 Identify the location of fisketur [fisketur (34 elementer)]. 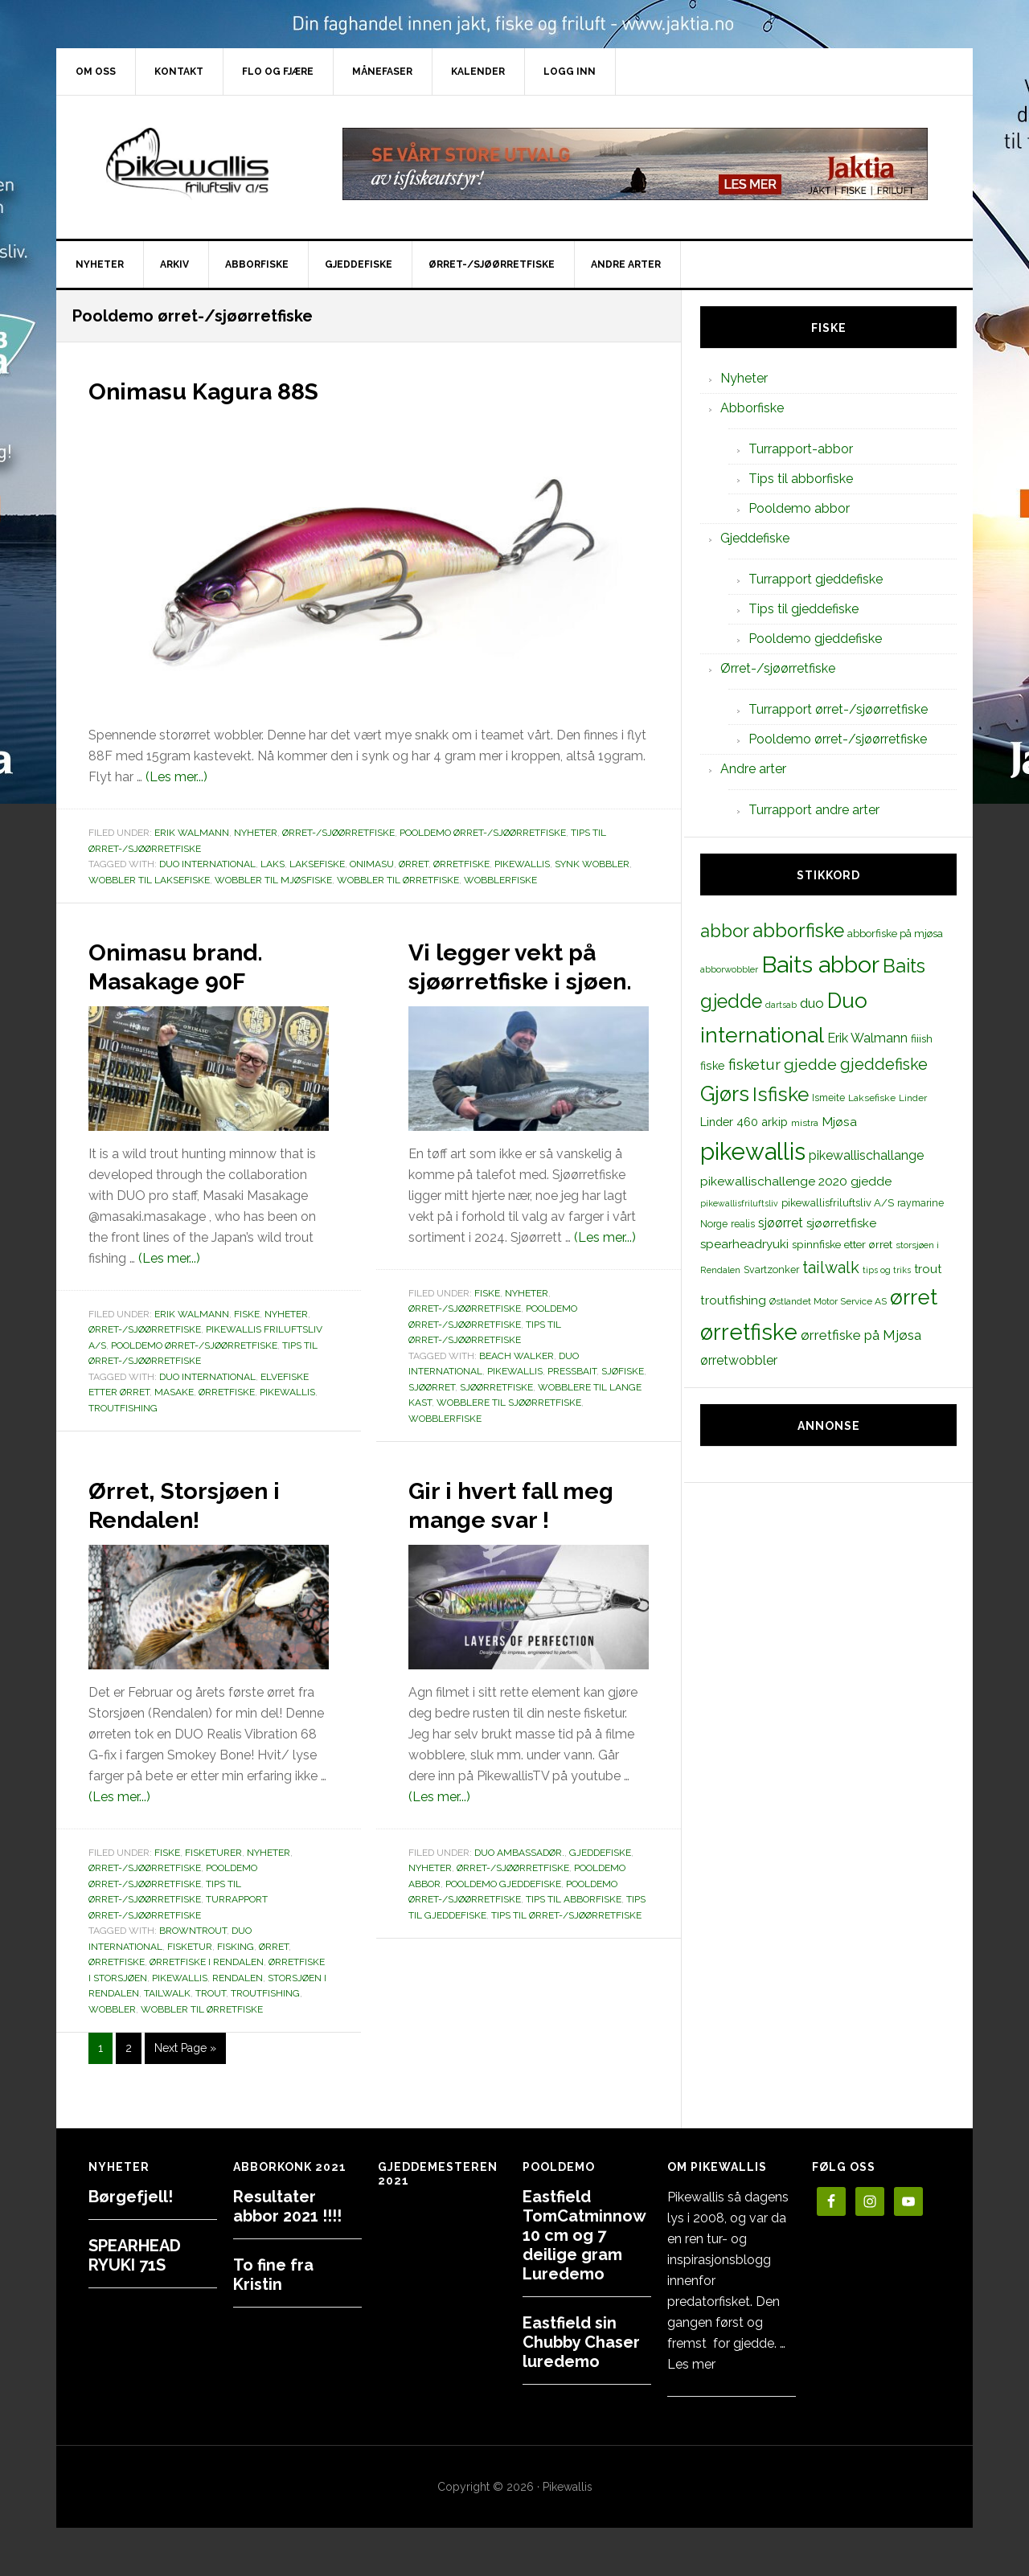
(754, 1064).